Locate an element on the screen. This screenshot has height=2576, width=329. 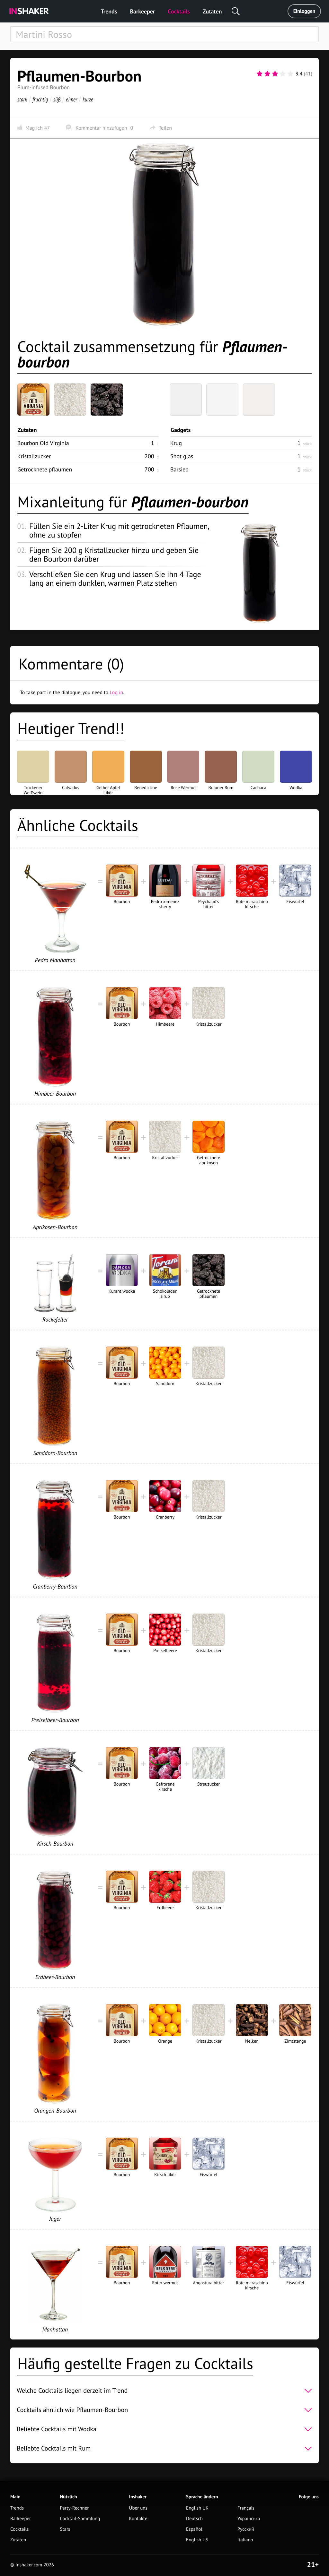
Español is located at coordinates (194, 2529).